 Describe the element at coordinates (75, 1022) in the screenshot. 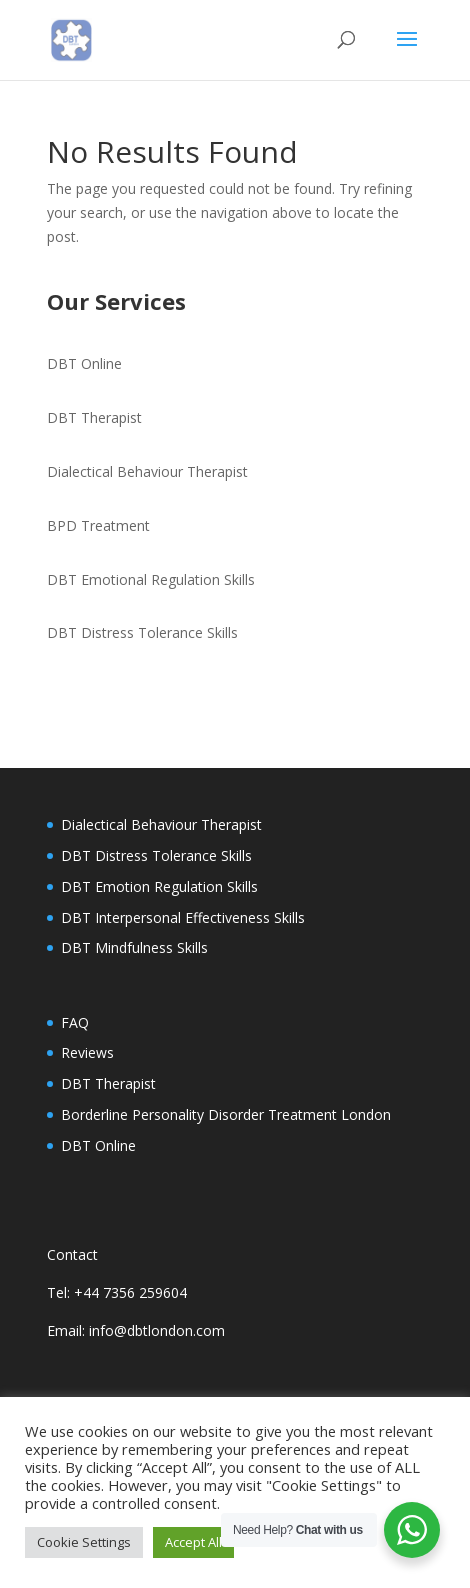

I see `FAQ` at that location.